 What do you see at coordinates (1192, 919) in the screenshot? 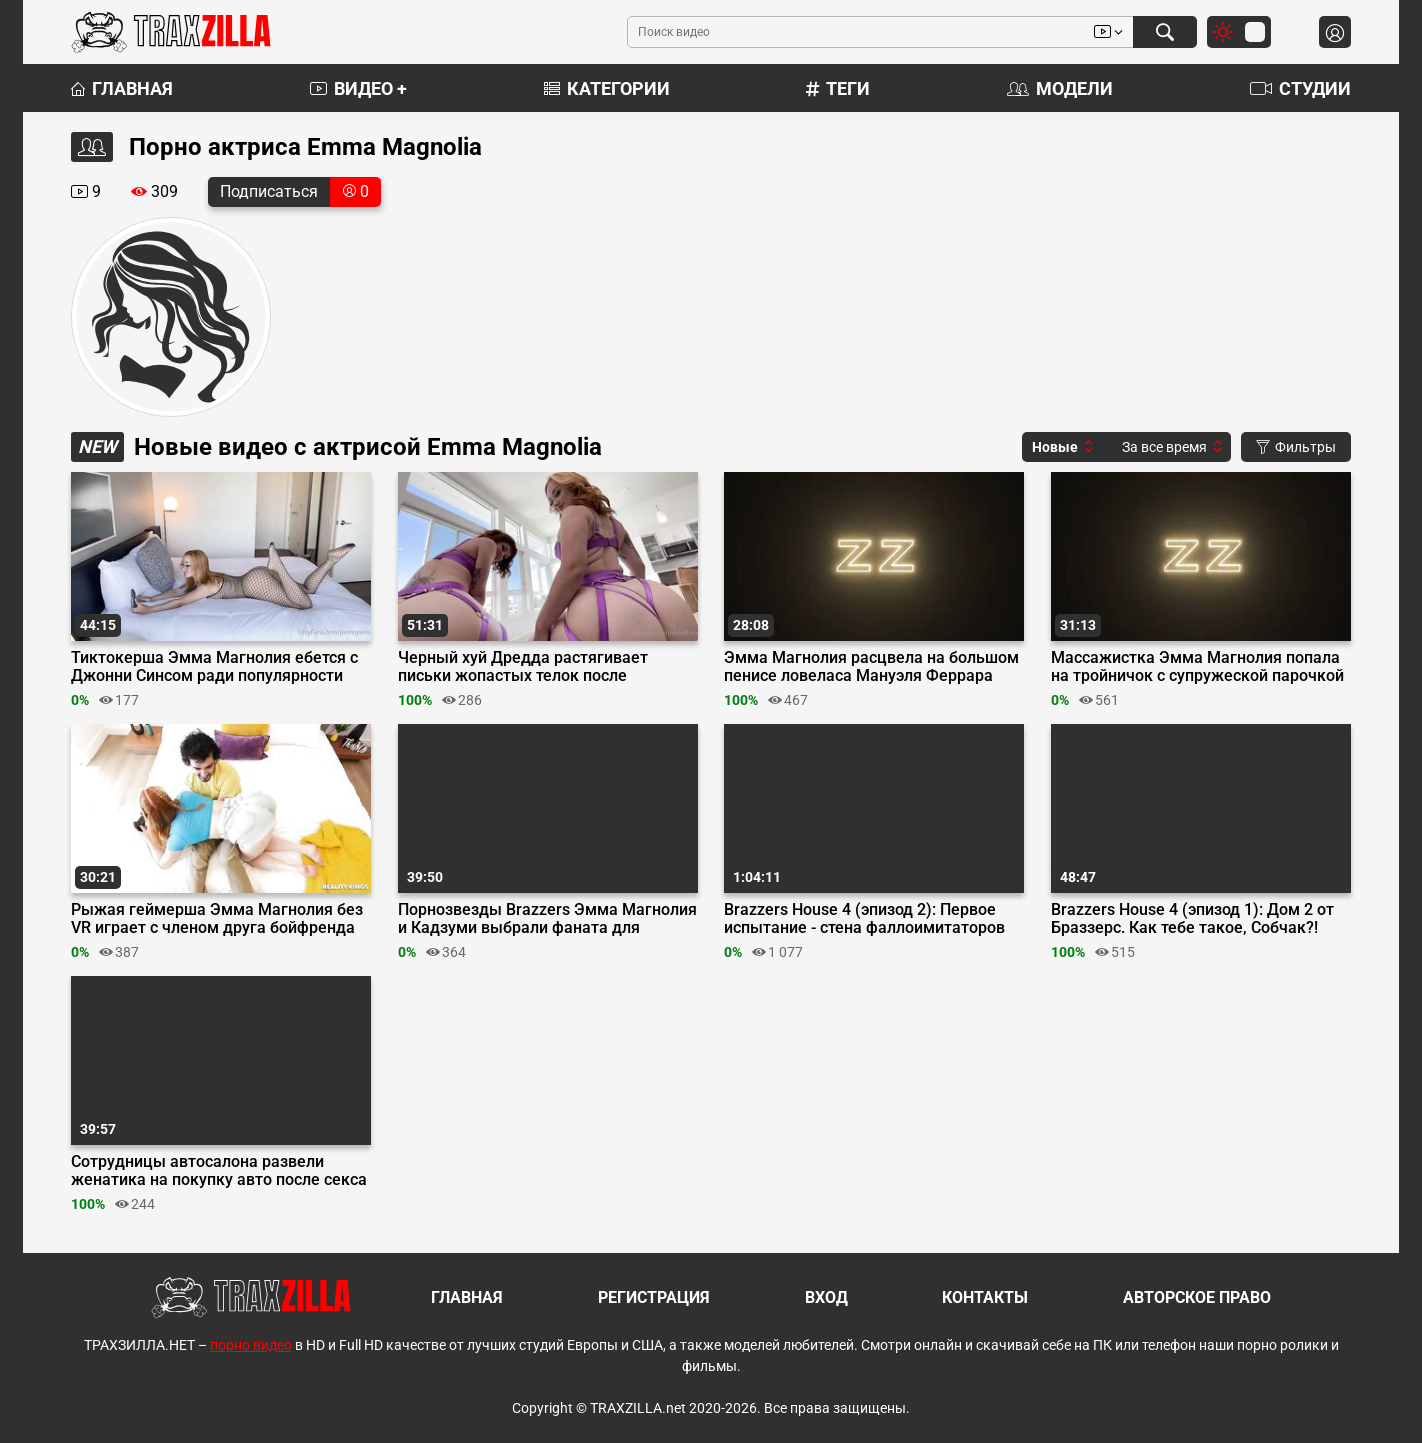
I see `Brazzers House 4 (эпизод 1): Дом 2 от Браззерс. Как тебе такое, Собчак?!` at bounding box center [1192, 919].